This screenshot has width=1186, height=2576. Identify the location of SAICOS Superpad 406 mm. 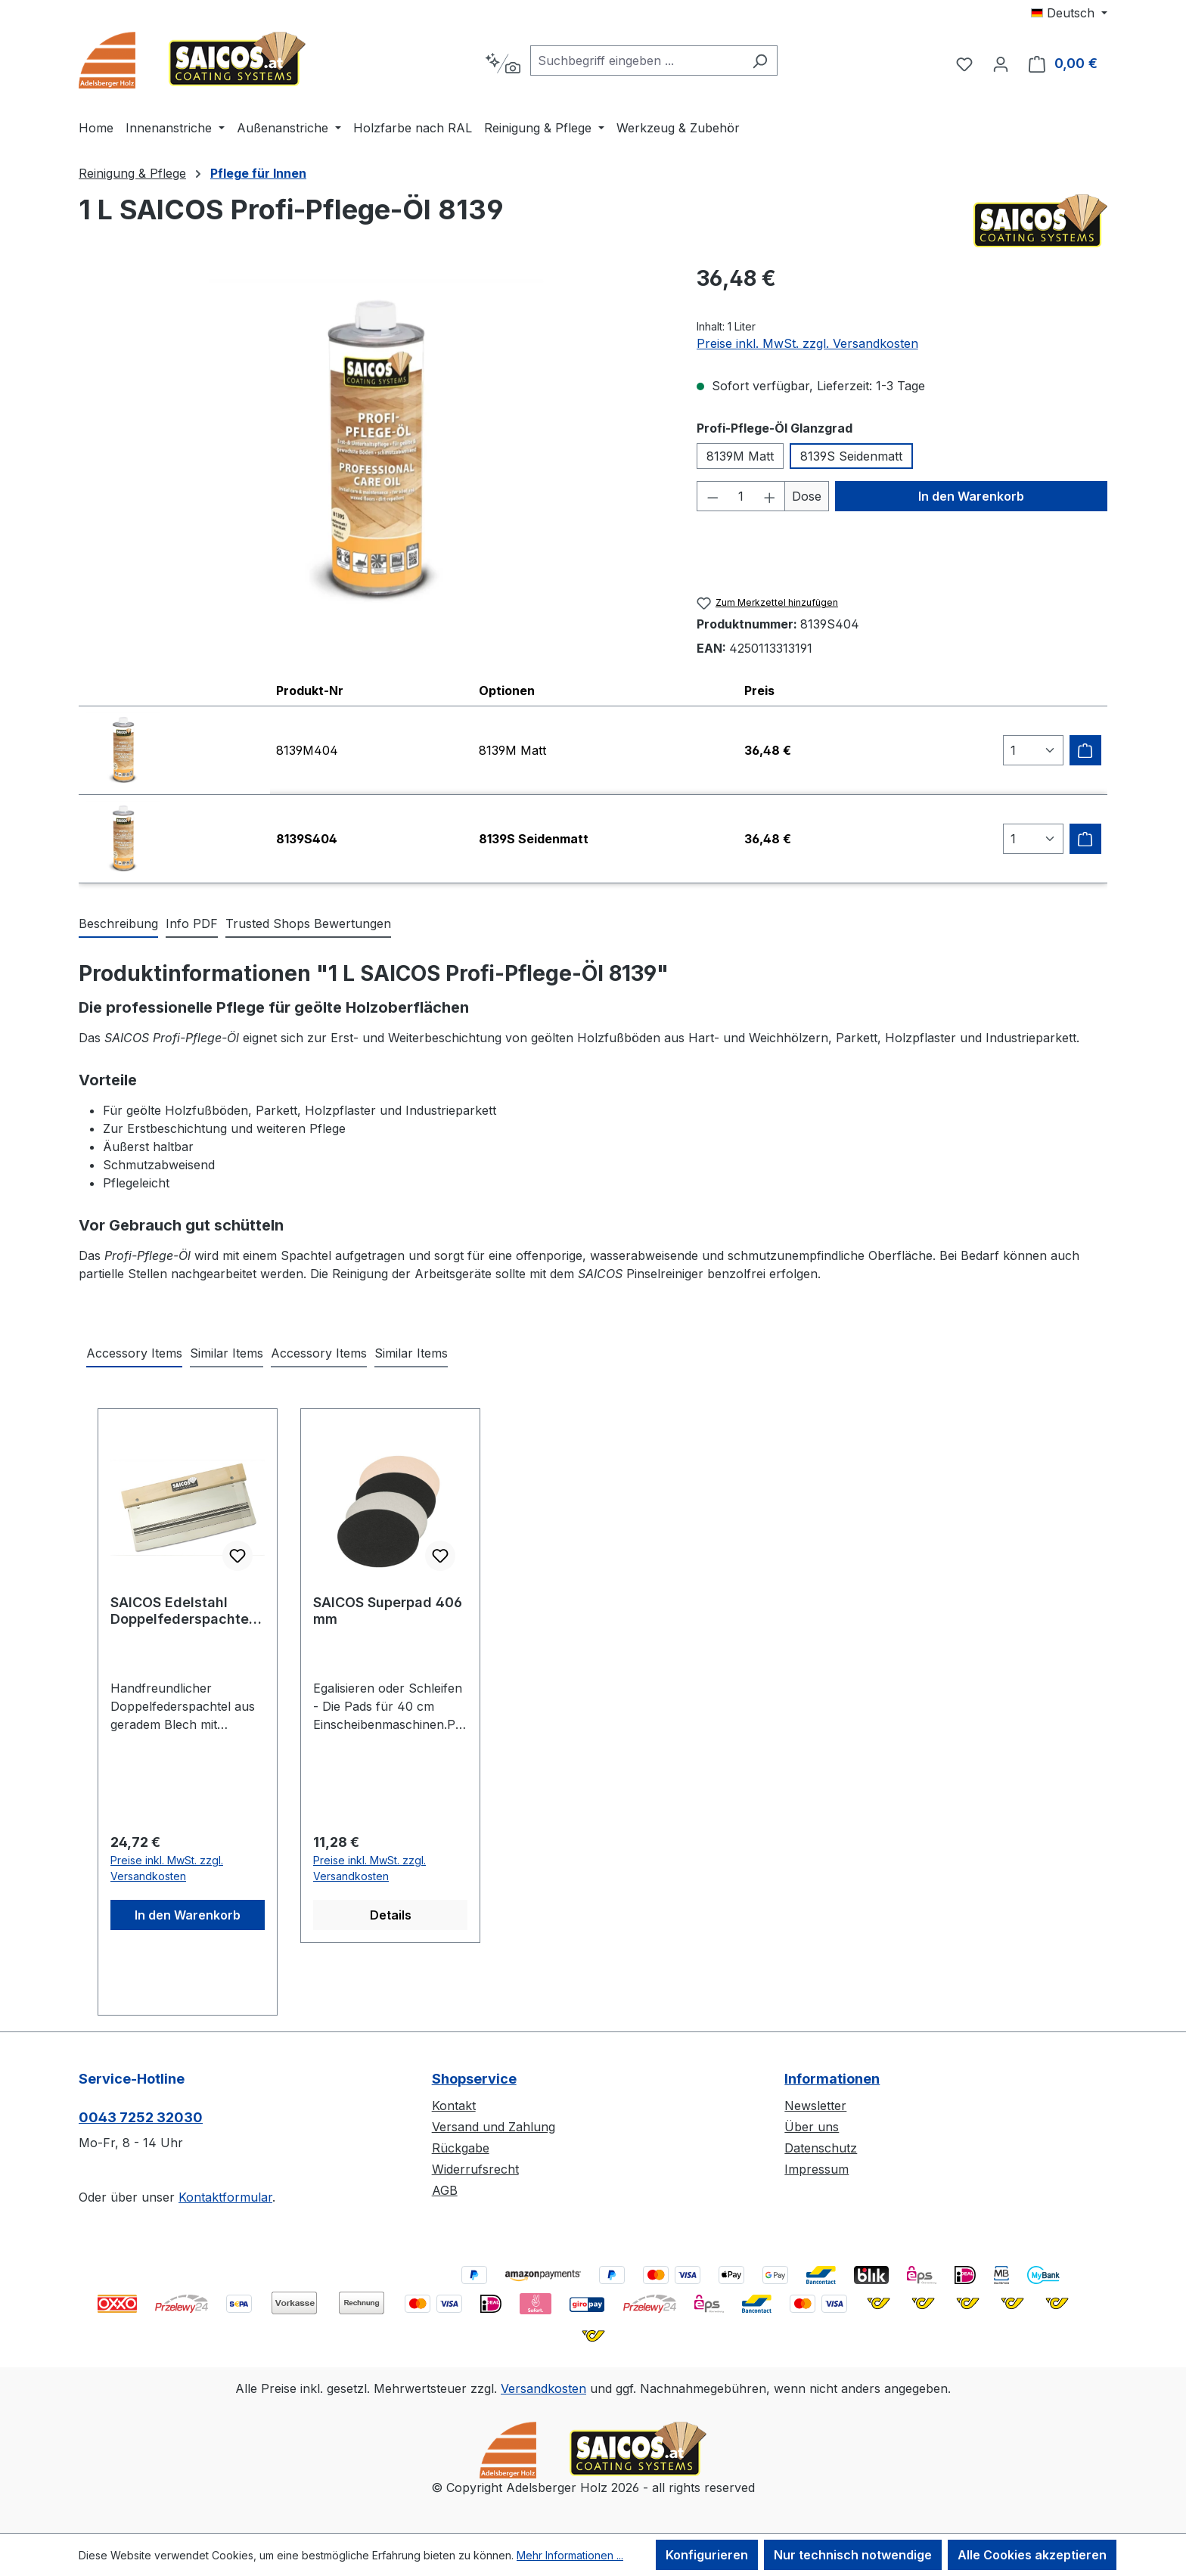
(387, 1610).